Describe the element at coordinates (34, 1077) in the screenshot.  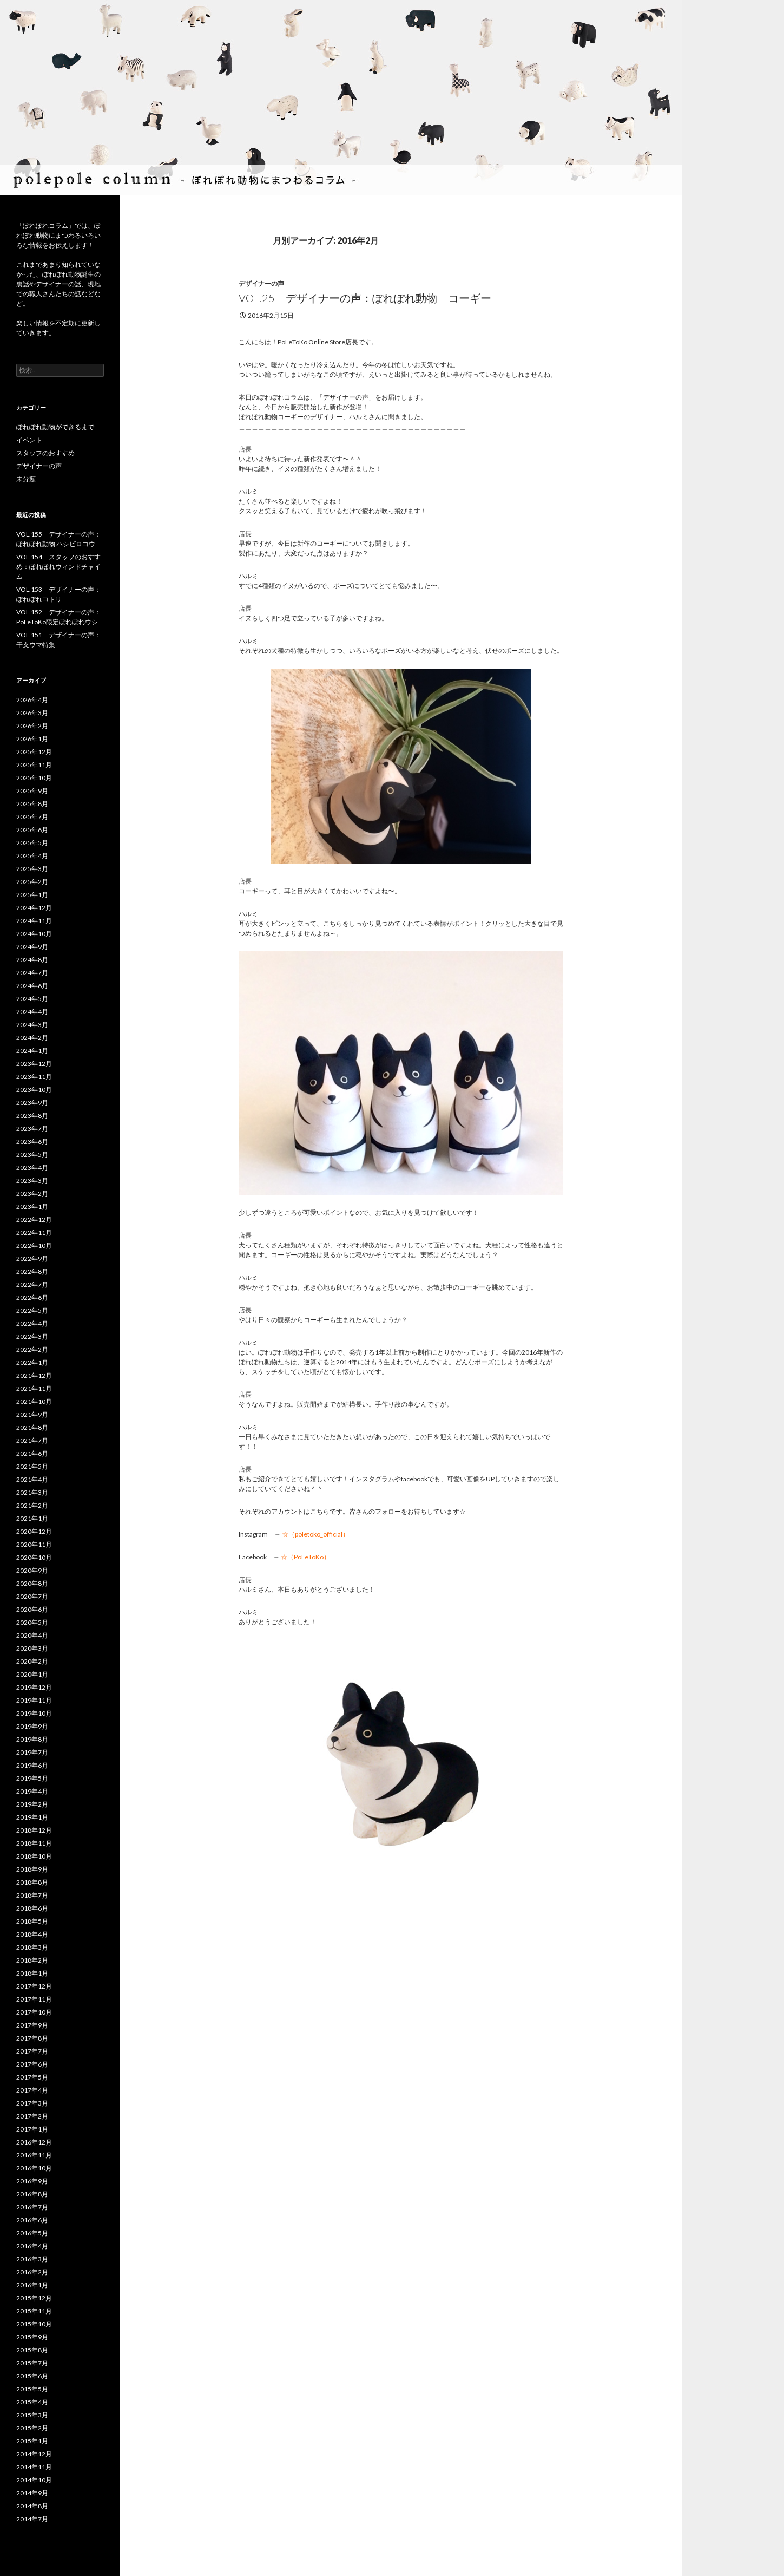
I see `2023年11月` at that location.